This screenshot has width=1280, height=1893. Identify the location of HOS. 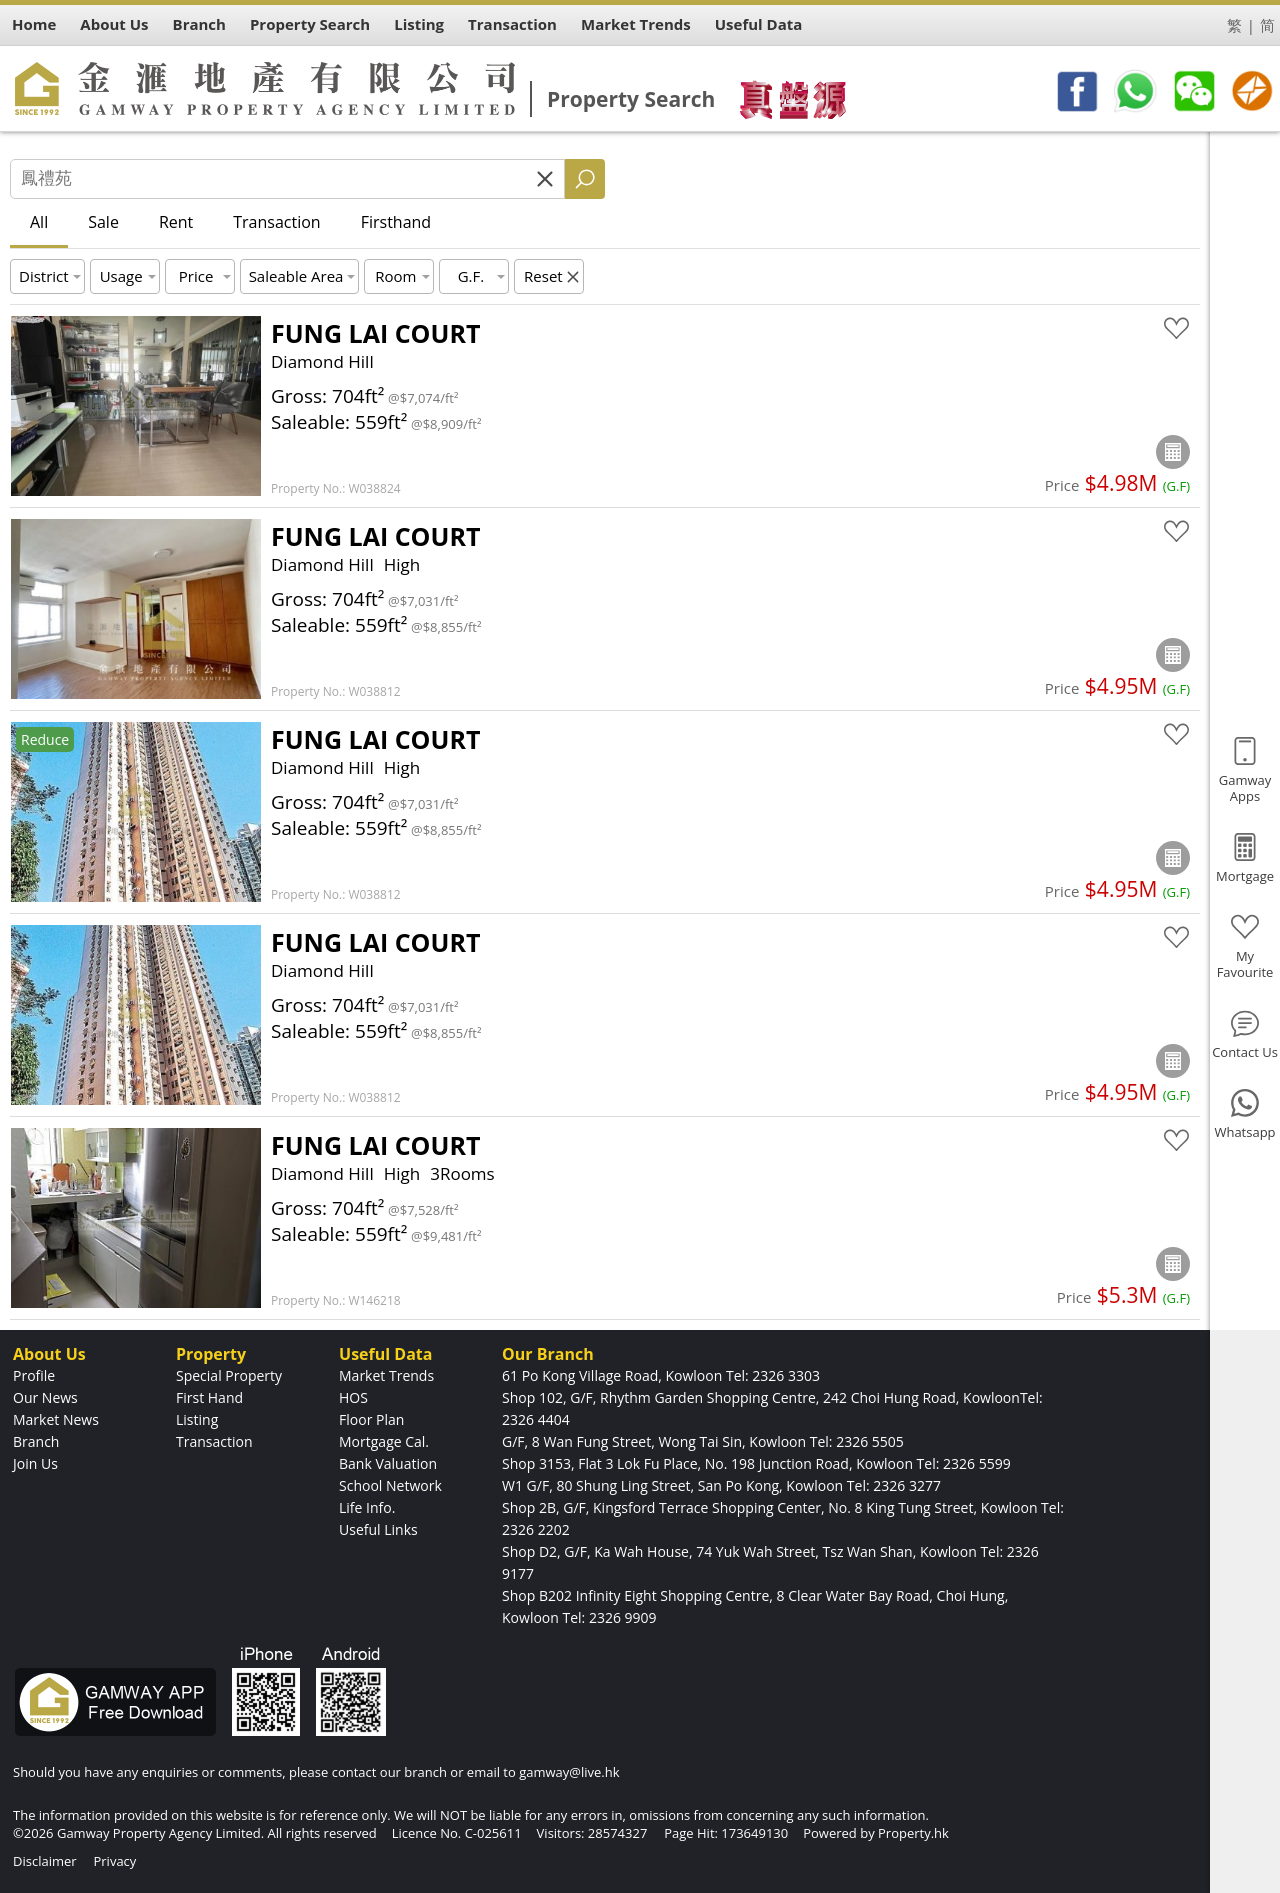
(353, 1397).